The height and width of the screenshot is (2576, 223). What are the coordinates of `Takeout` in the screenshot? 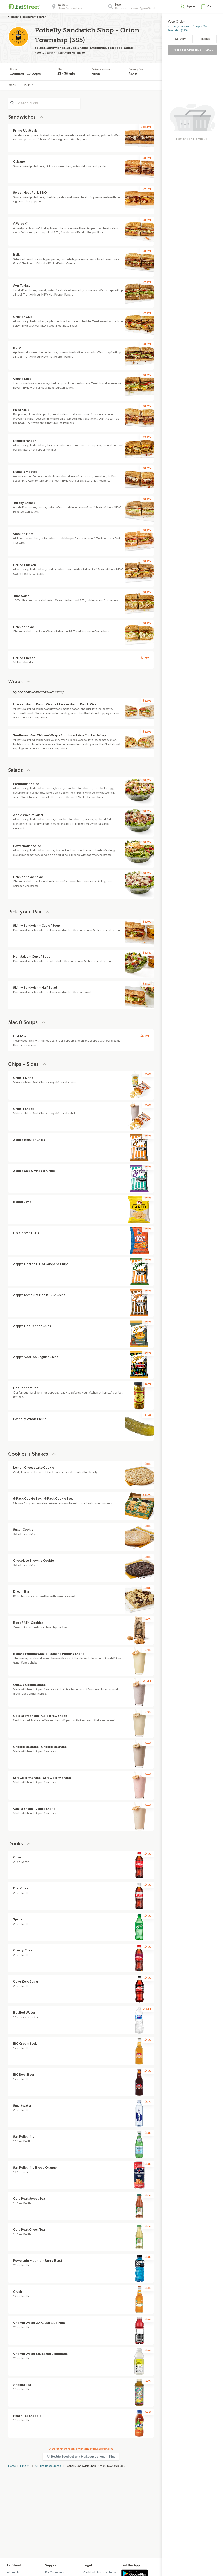 It's located at (204, 38).